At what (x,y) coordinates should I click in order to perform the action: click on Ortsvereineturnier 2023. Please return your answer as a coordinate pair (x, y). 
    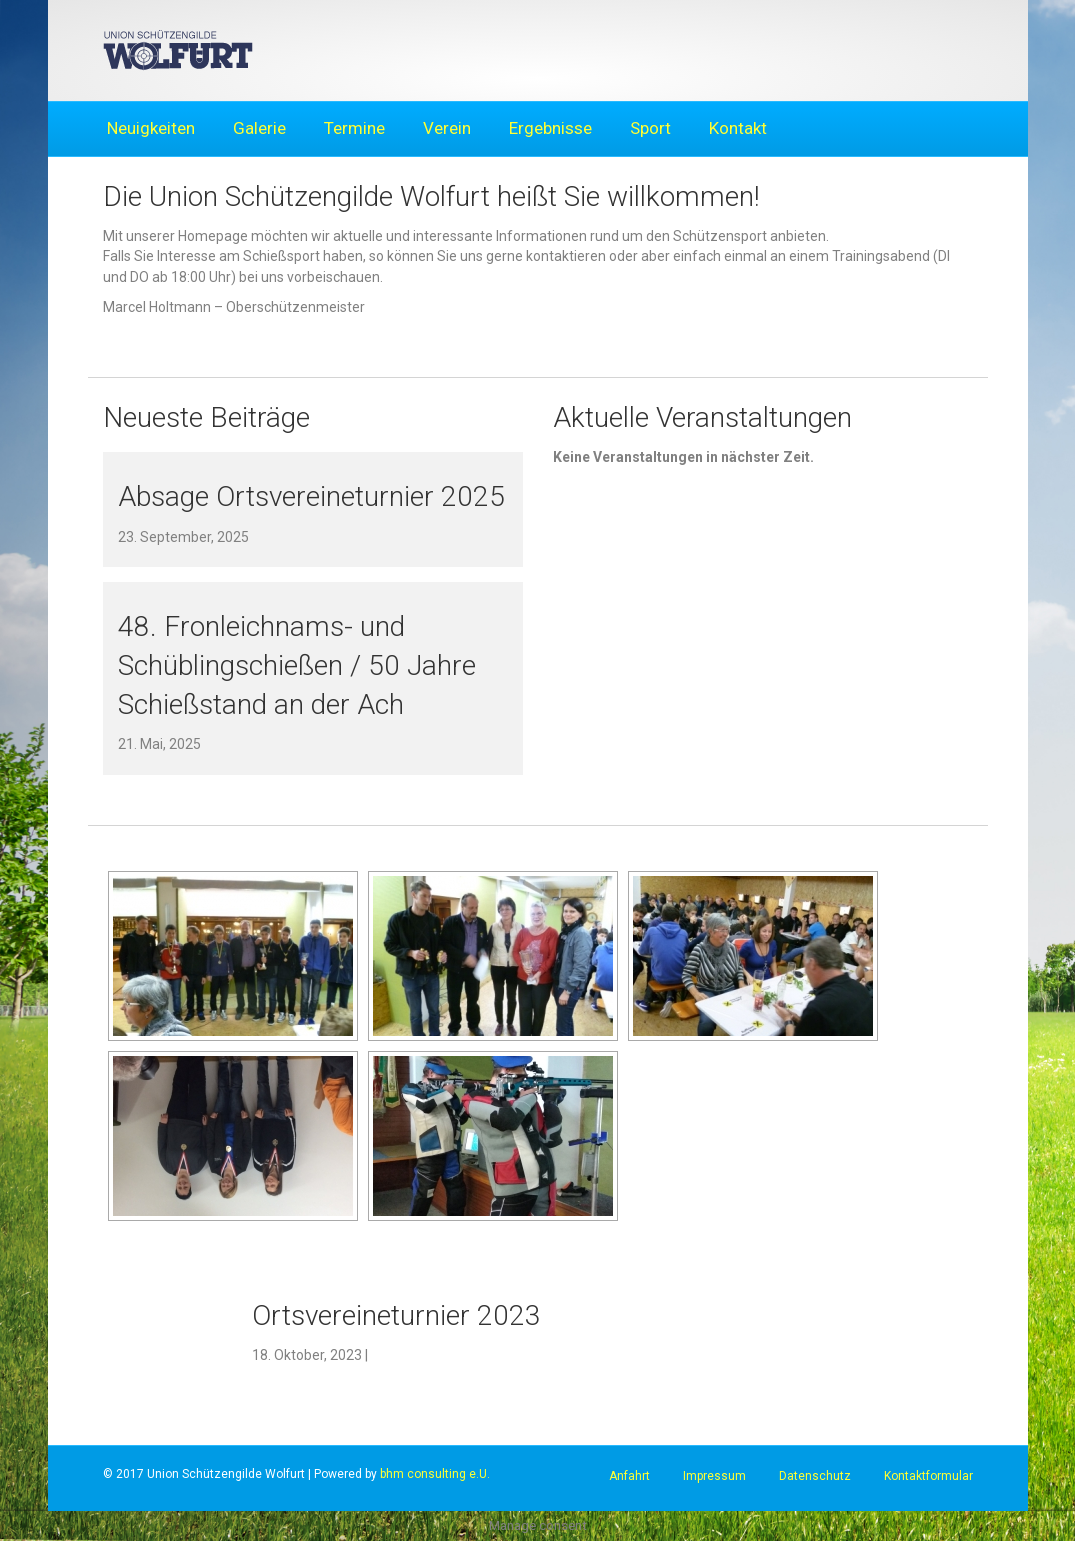
    Looking at the image, I should click on (396, 1315).